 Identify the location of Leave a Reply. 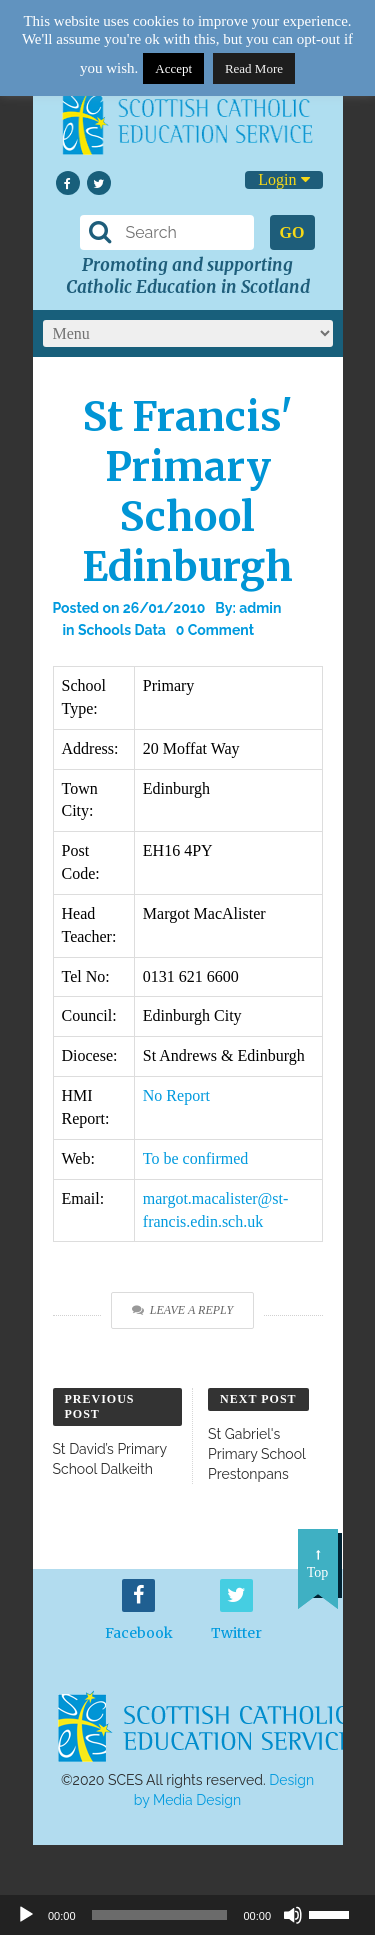
(182, 1310).